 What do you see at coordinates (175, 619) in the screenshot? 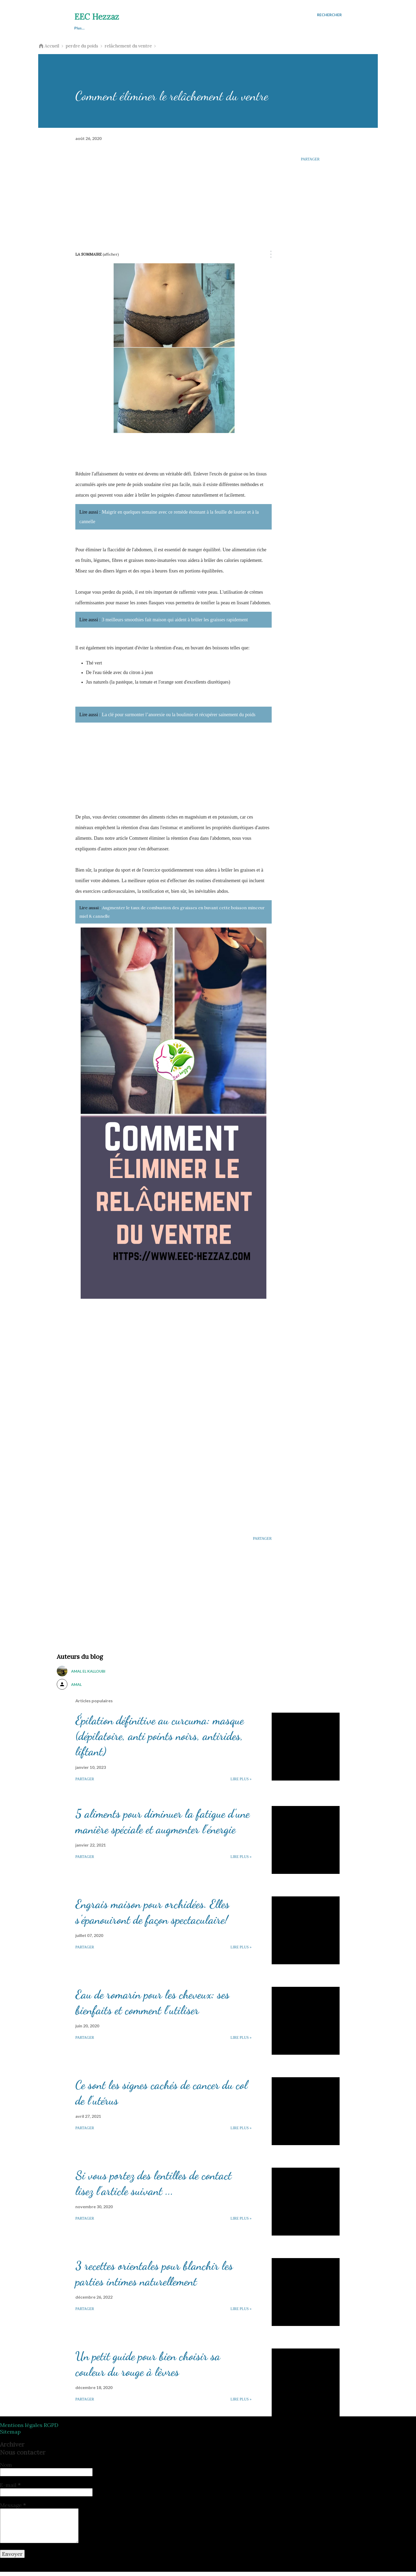
I see `3 meilleurs smoothies fait maison qui aident à brûler les graisses rapidement` at bounding box center [175, 619].